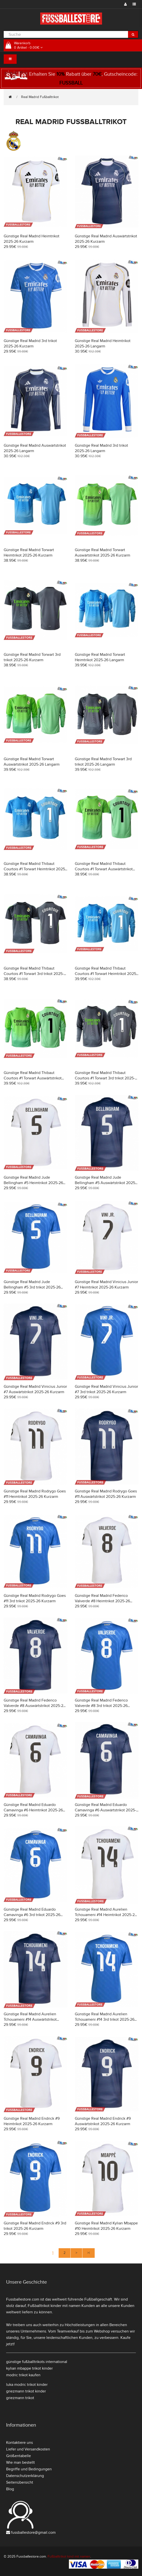  Describe the element at coordinates (104, 869) in the screenshot. I see `Günstige Real Madrid Thibaut Courtois #1 Torwart Auswärtstrikot 2025-26 Kurzarm` at that location.